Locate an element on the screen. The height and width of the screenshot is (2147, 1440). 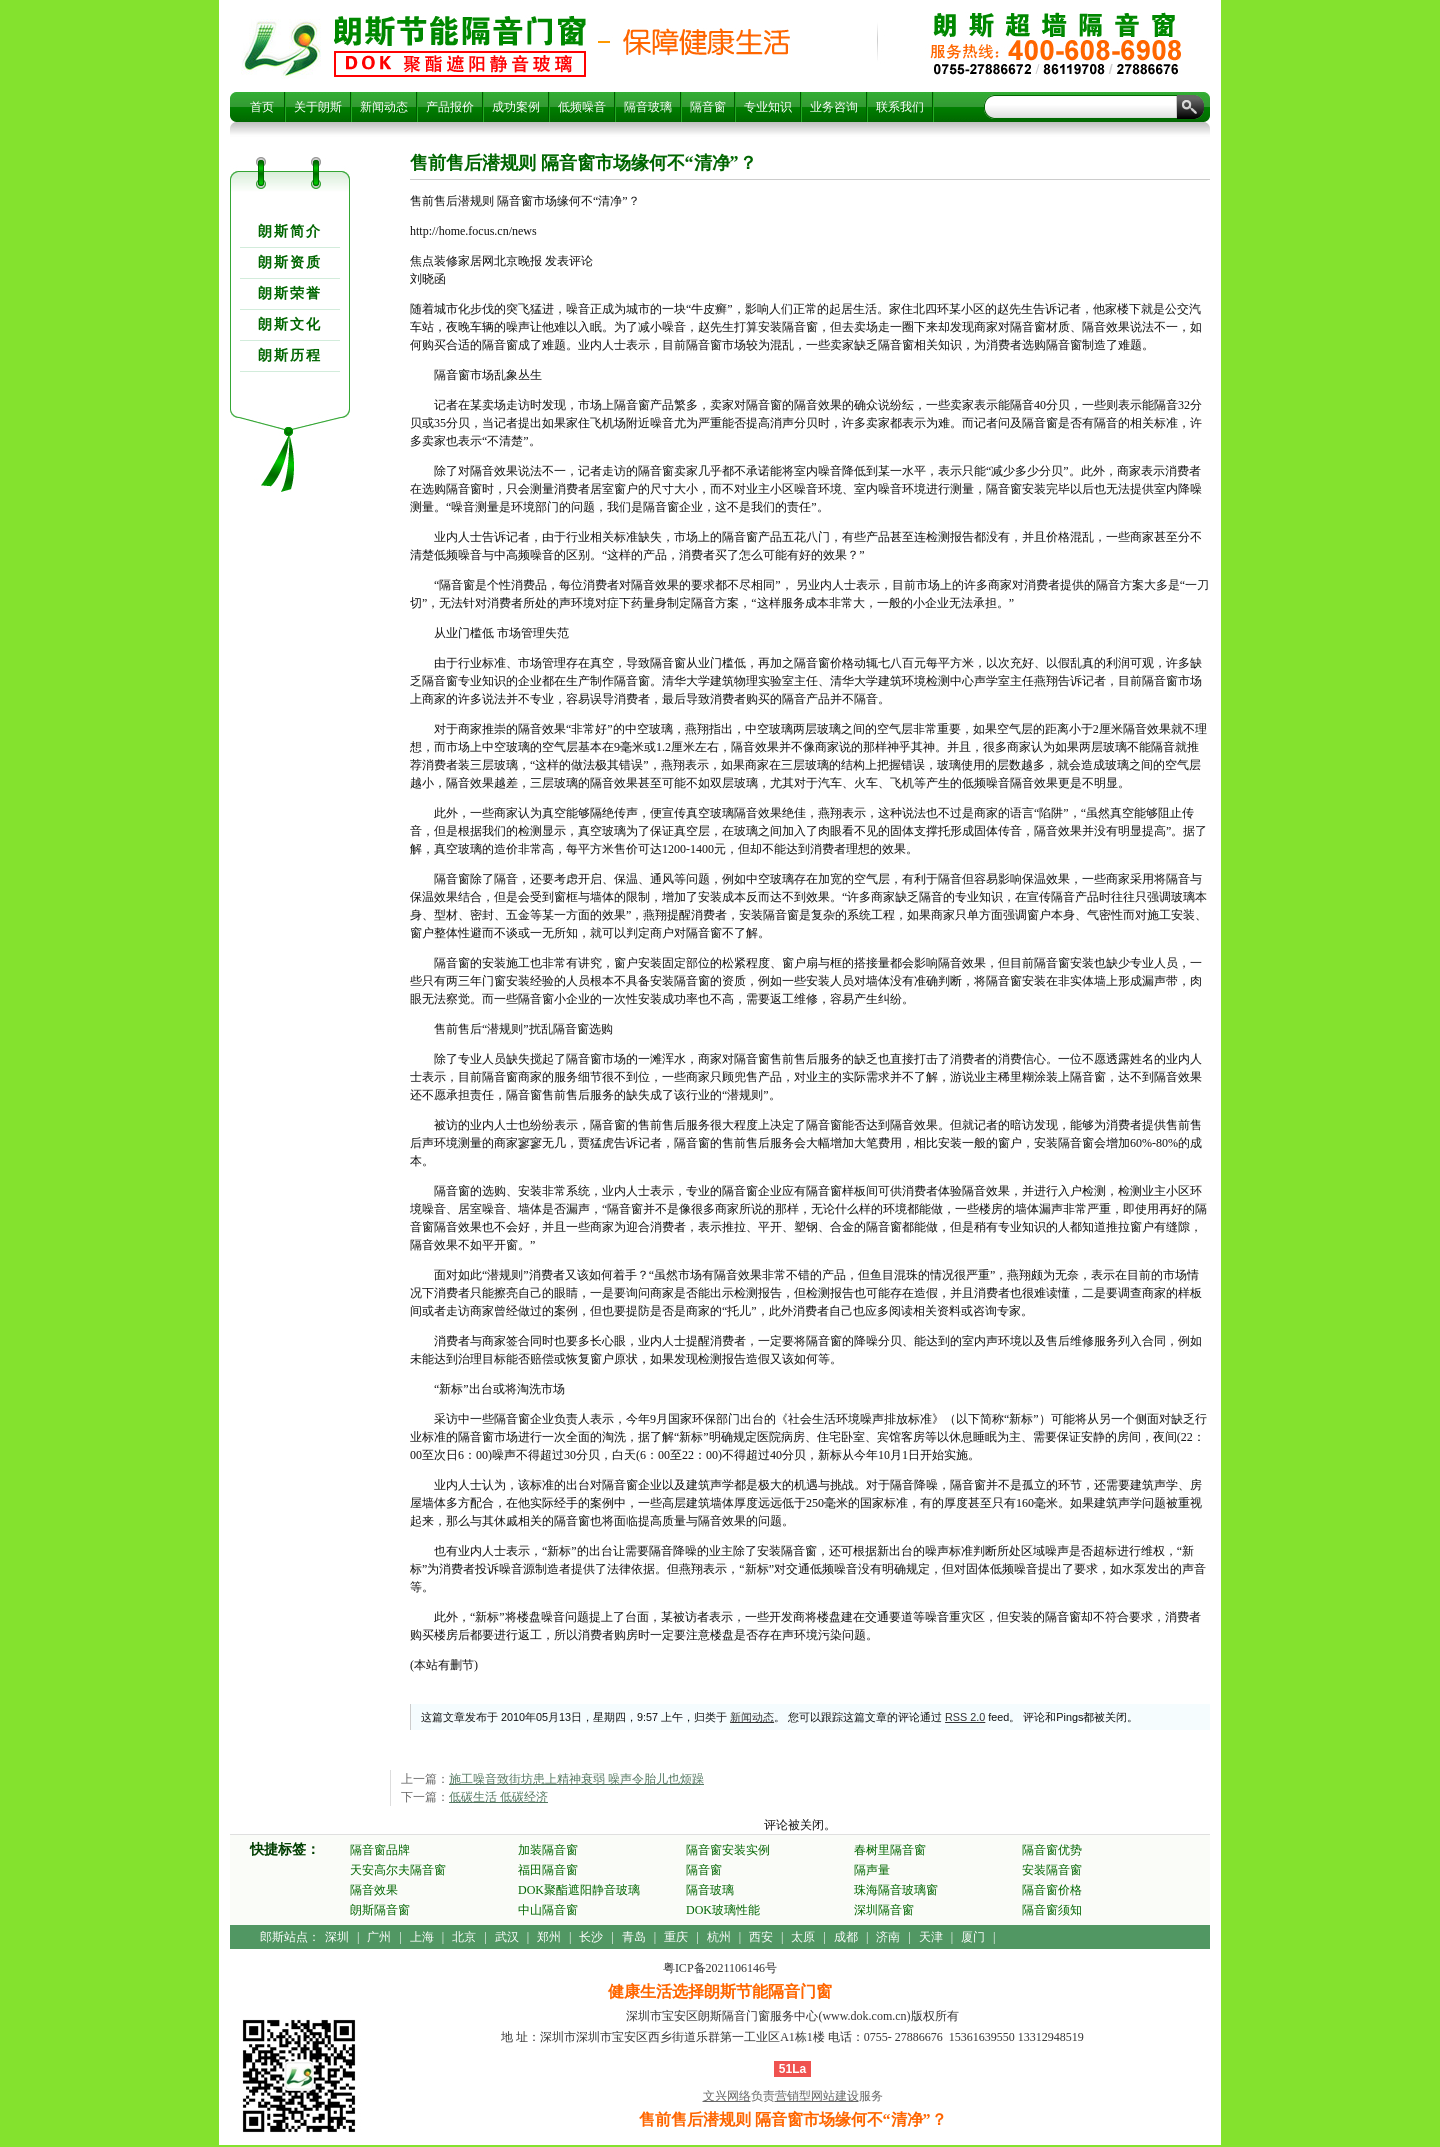
深圳隔音窗 is located at coordinates (884, 1910).